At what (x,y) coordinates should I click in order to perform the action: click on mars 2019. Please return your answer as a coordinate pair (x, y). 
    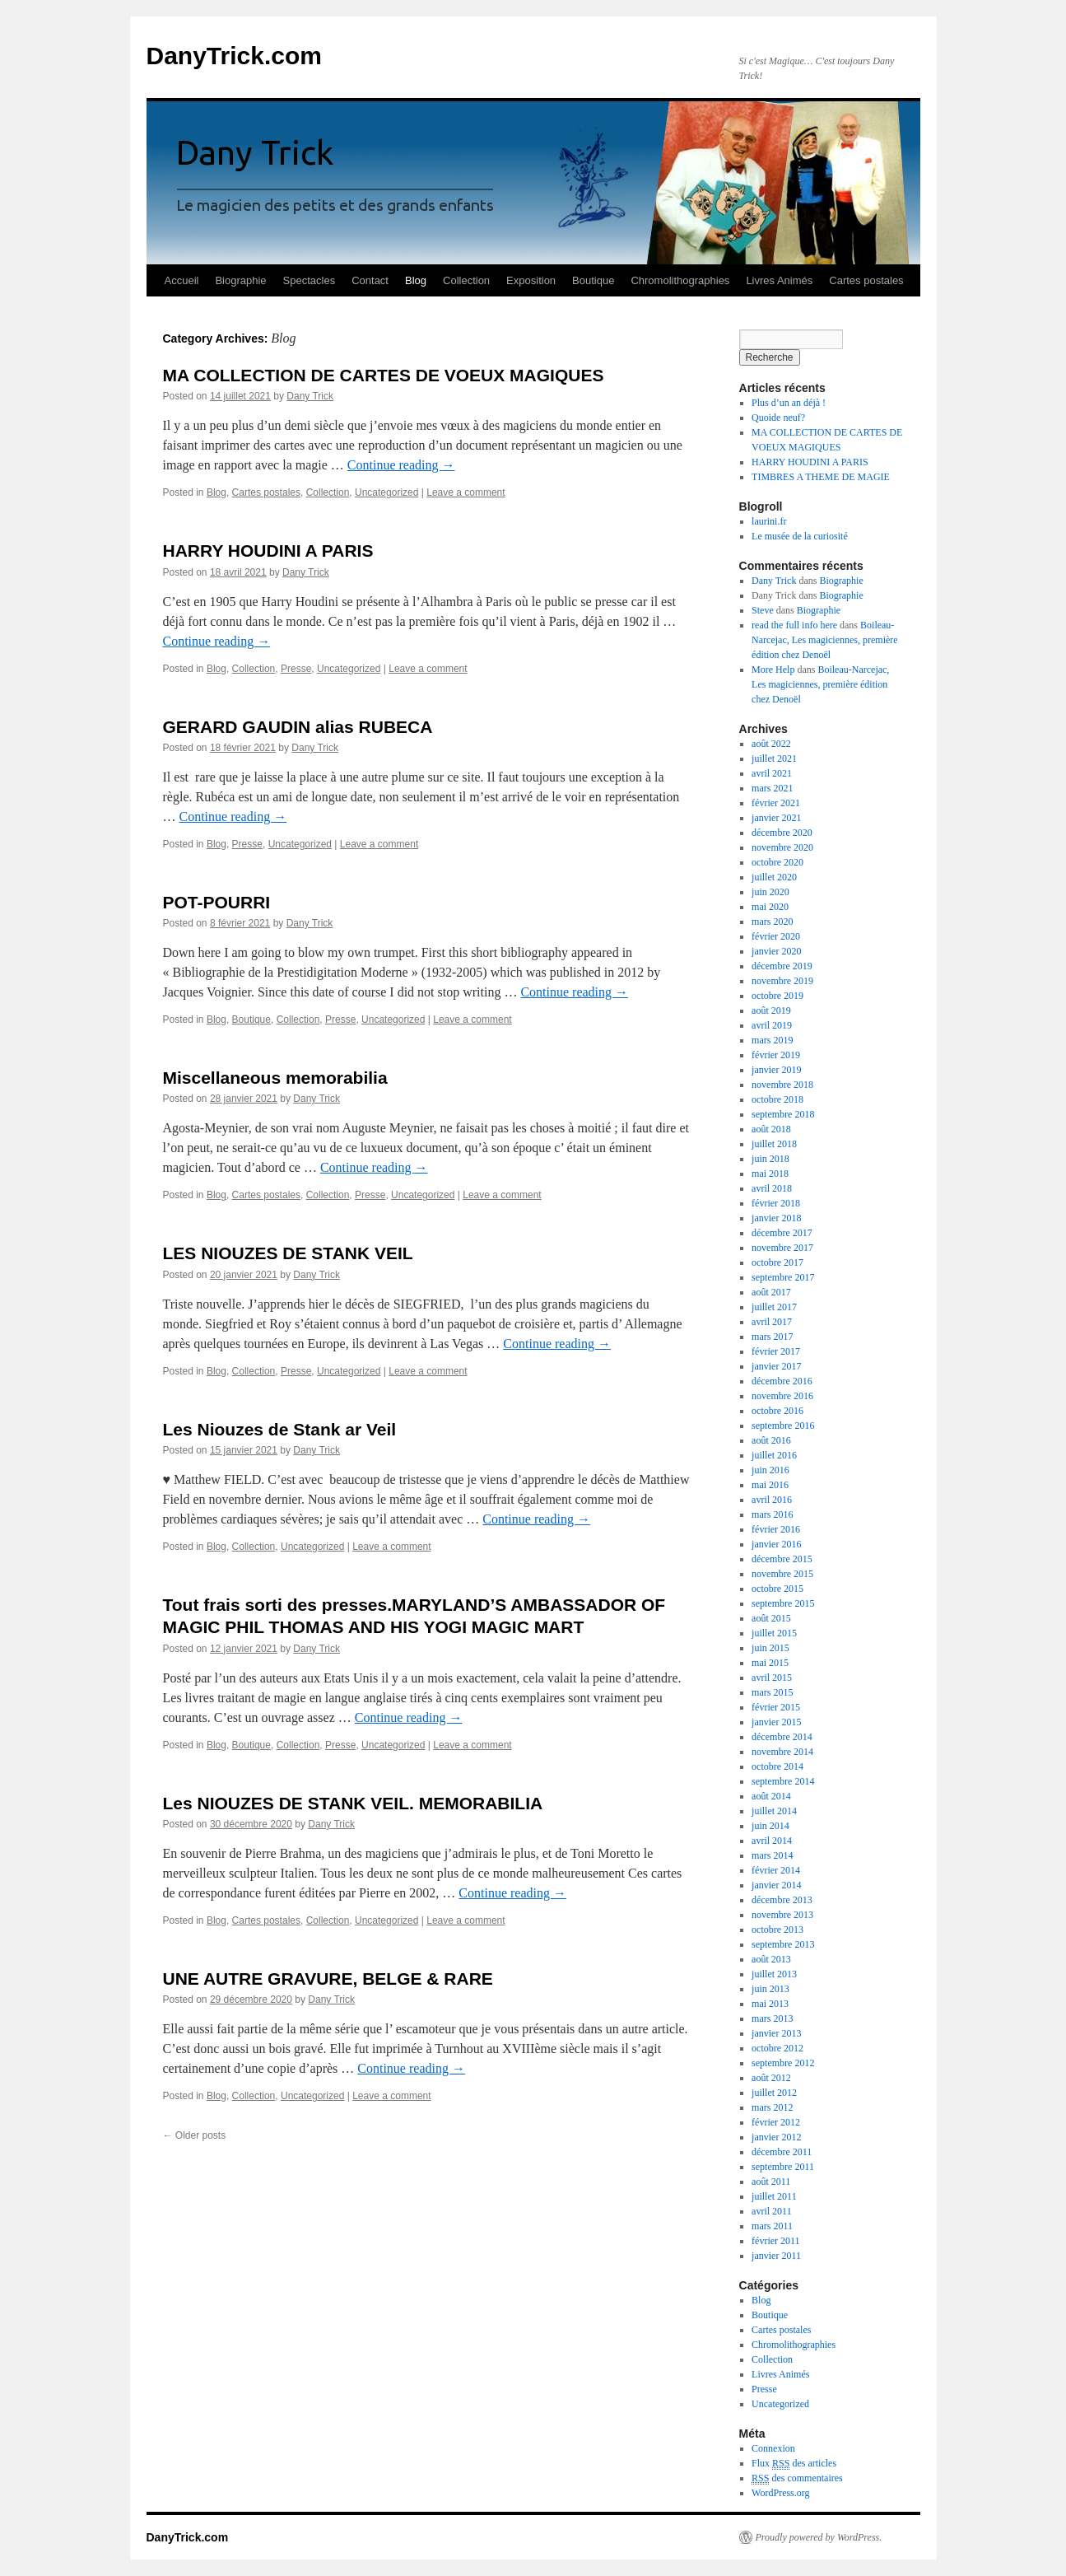
    Looking at the image, I should click on (772, 1040).